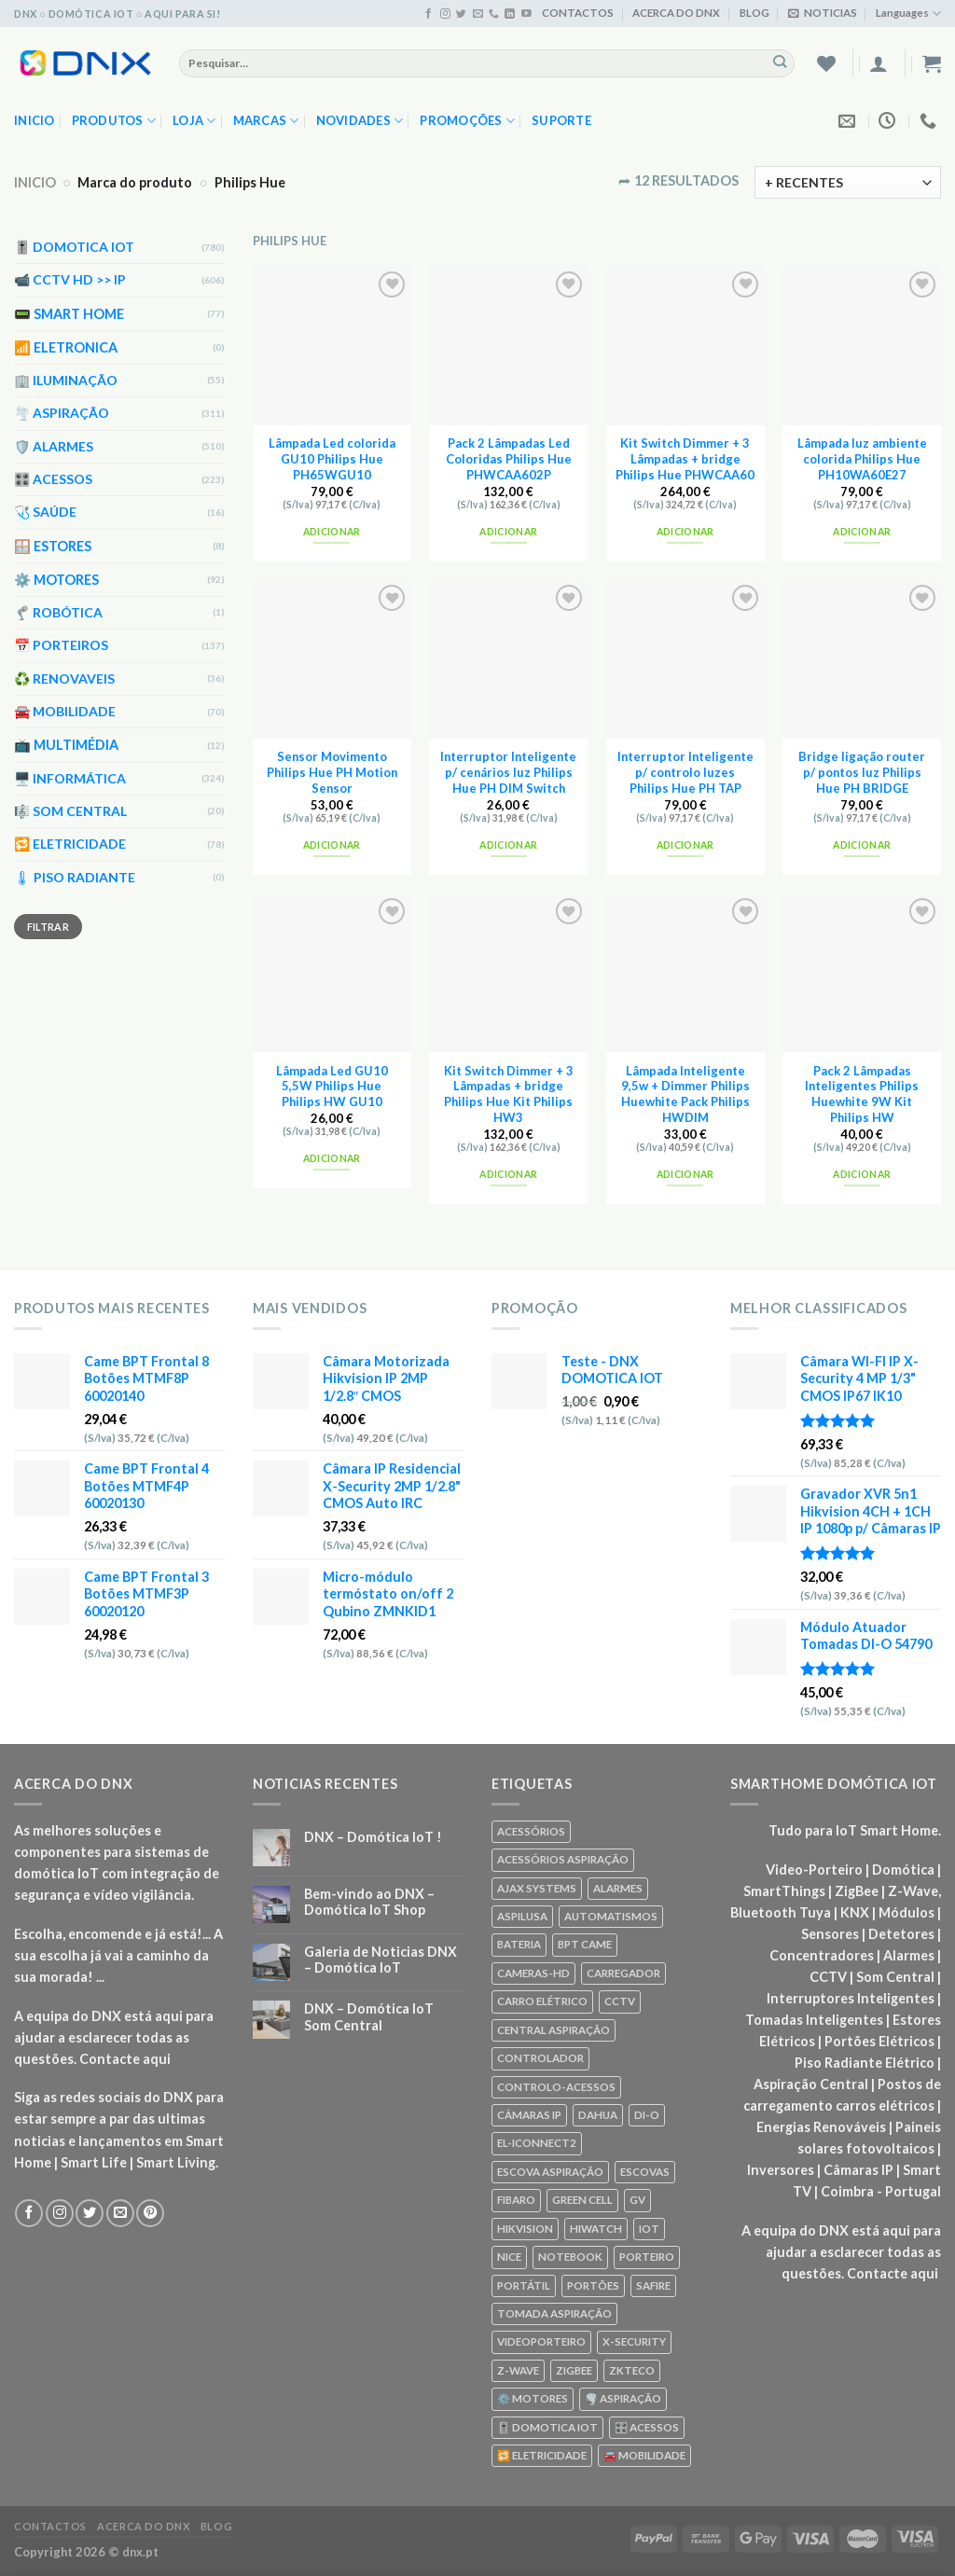  What do you see at coordinates (536, 1888) in the screenshot?
I see `AJAX SYSTEMS [AJAX SYSTEMS (48 produtos)]` at bounding box center [536, 1888].